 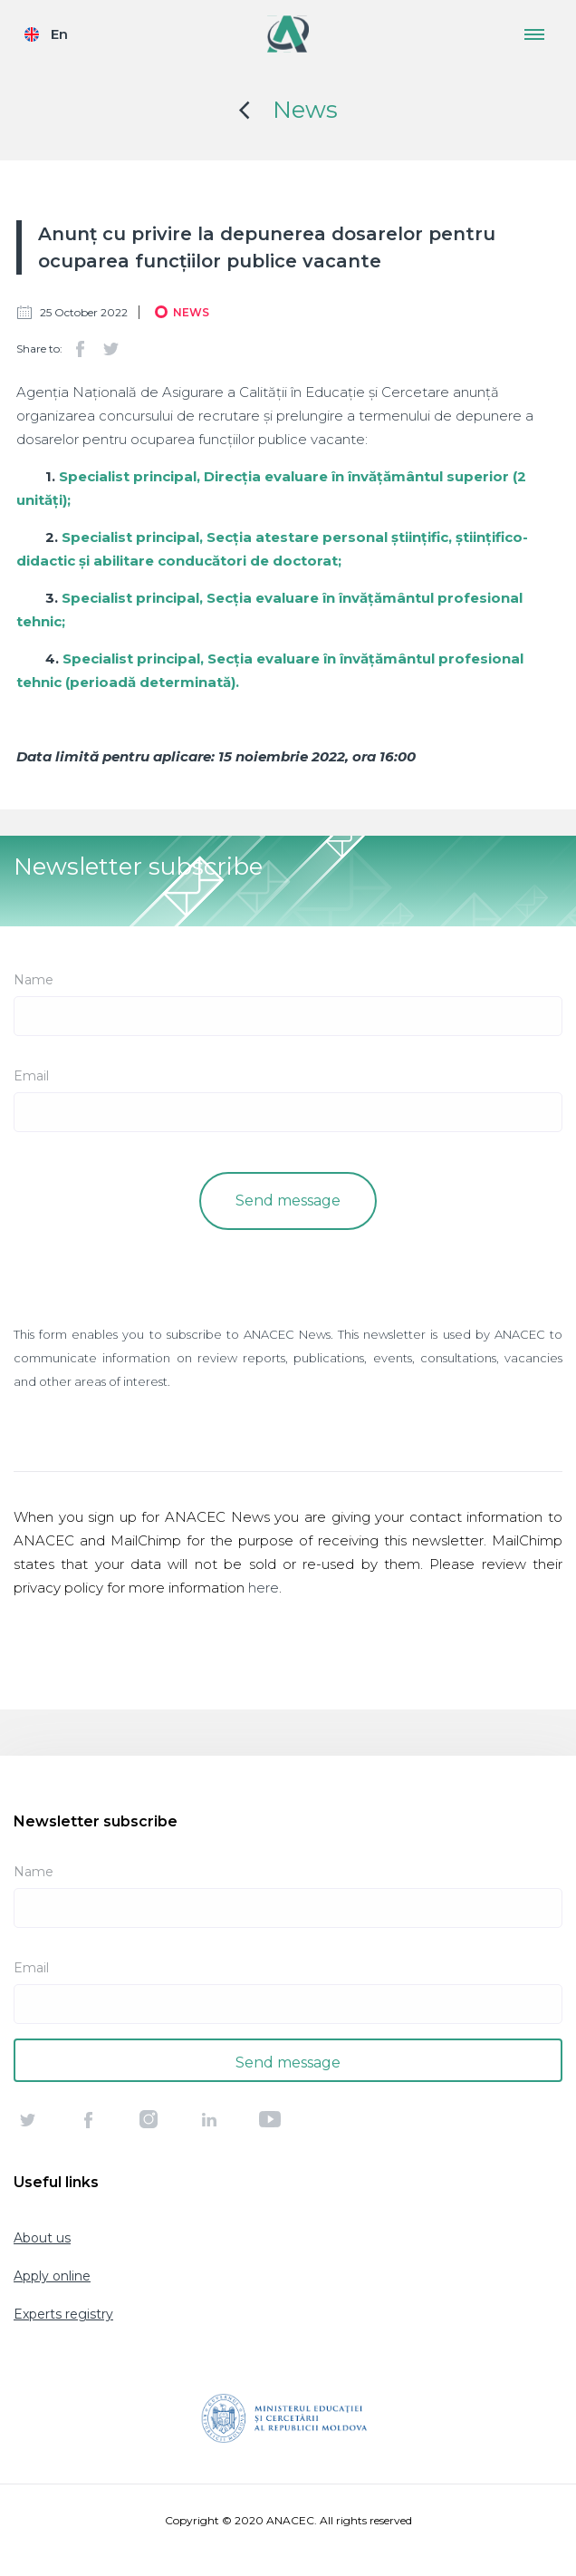 What do you see at coordinates (59, 34) in the screenshot?
I see `En` at bounding box center [59, 34].